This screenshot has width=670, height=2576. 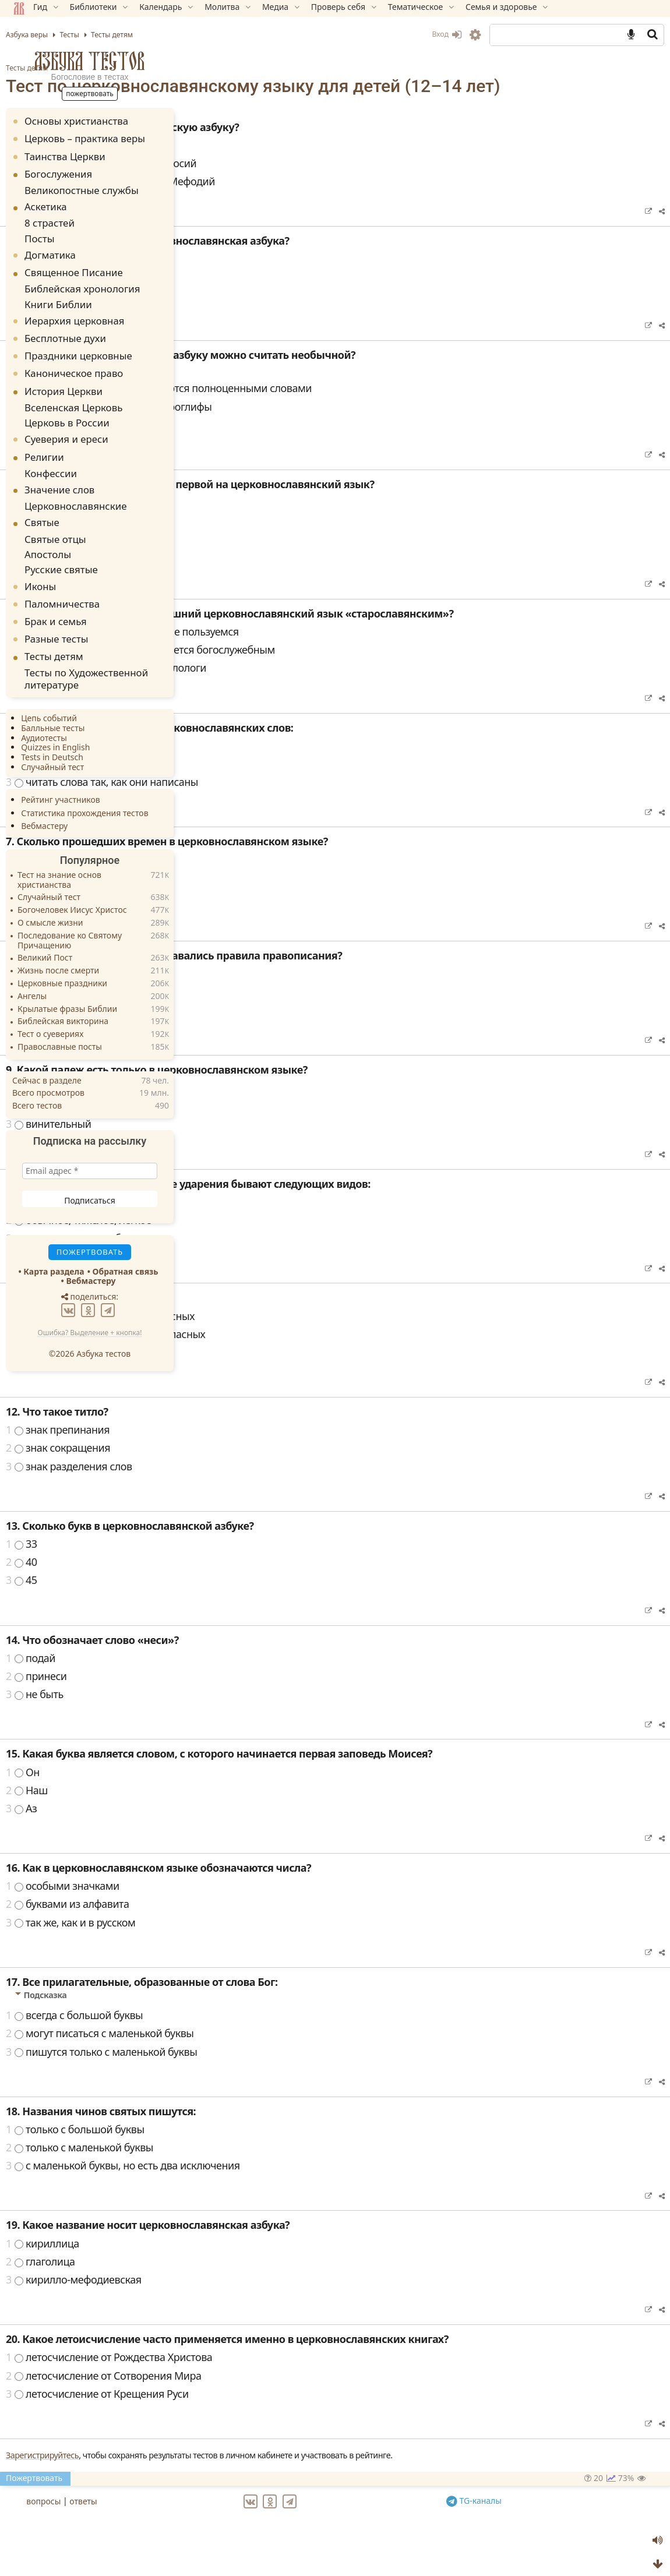 What do you see at coordinates (72, 912) in the screenshot?
I see `Последование ко Святому Причащению` at bounding box center [72, 912].